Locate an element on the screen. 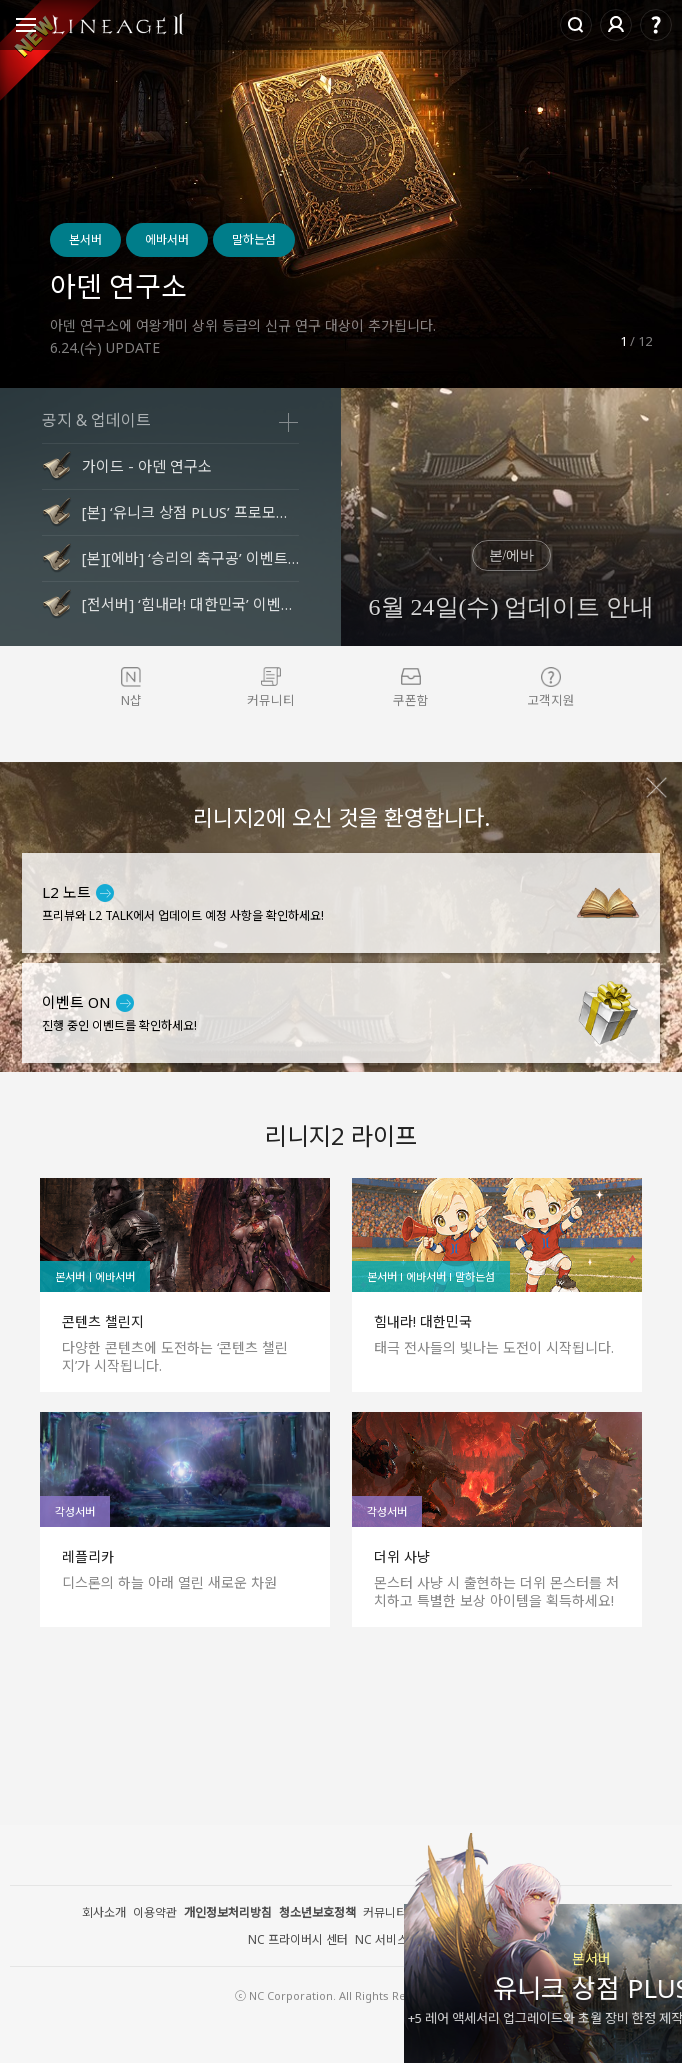 Image resolution: width=682 pixels, height=2063 pixels. [option] is located at coordinates (341, 194).